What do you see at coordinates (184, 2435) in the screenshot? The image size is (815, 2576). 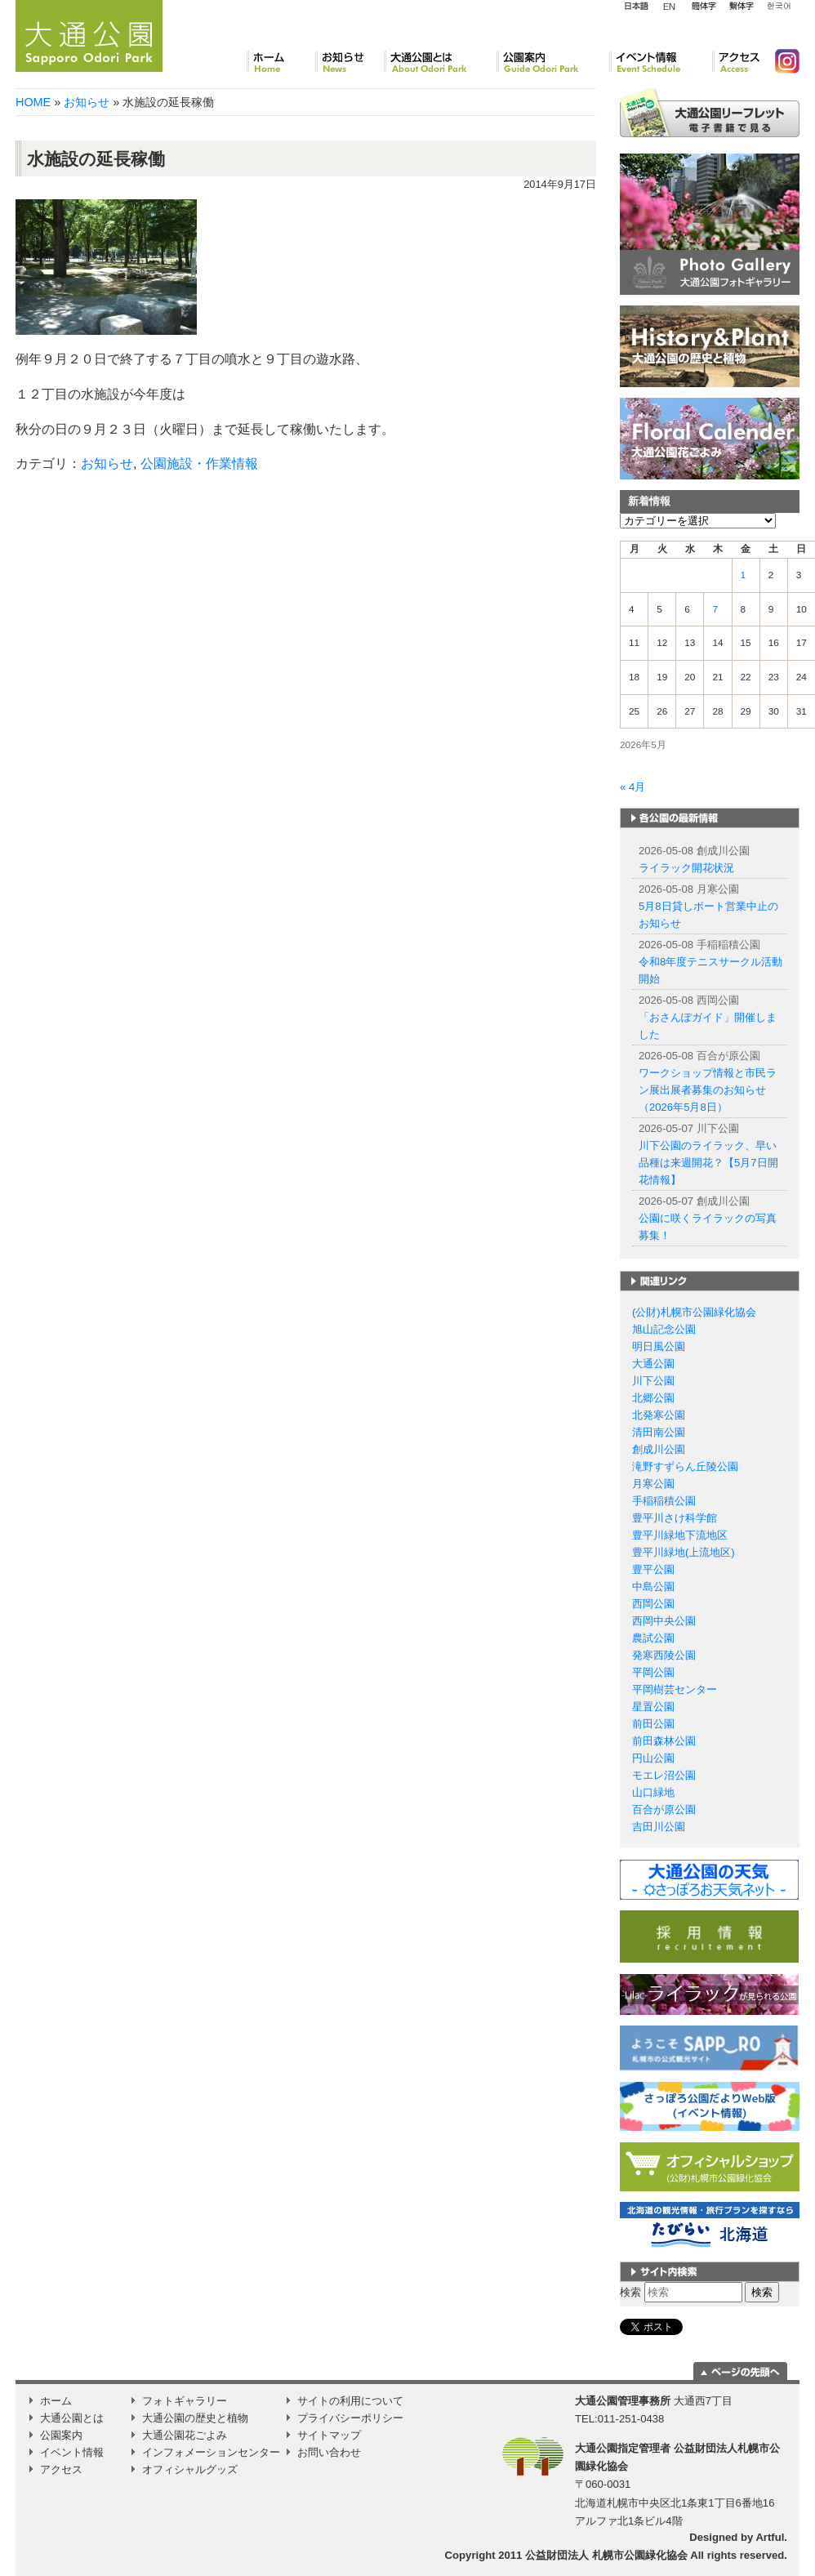 I see `大通公園花ごよみ` at bounding box center [184, 2435].